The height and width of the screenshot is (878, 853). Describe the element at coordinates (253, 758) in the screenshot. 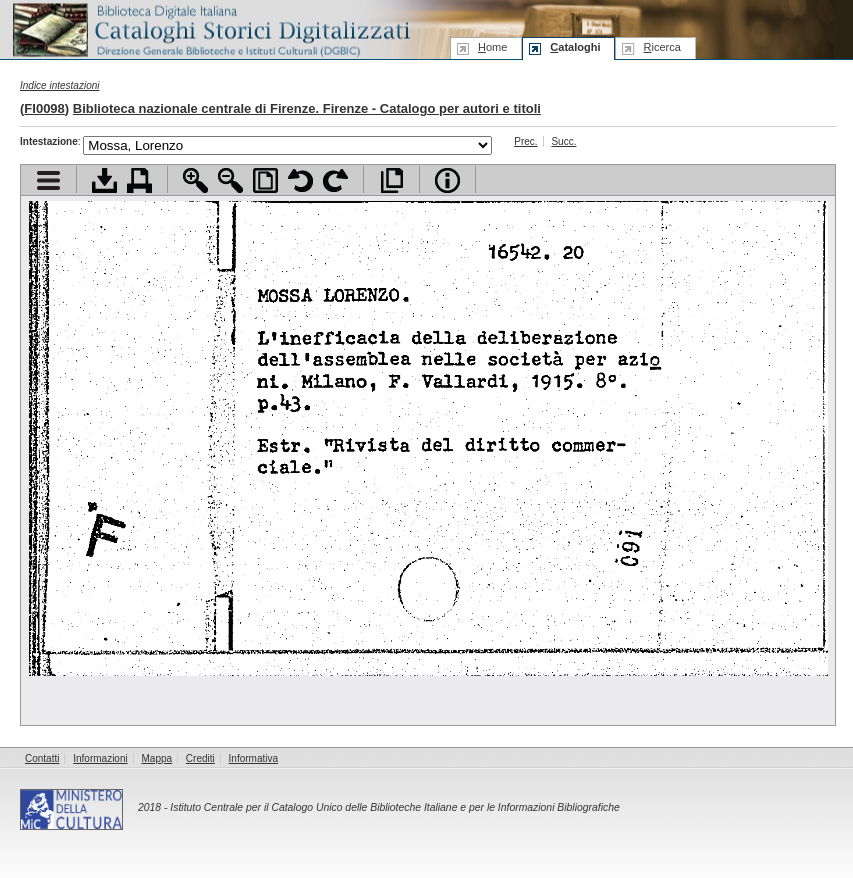

I see `Informativa` at that location.